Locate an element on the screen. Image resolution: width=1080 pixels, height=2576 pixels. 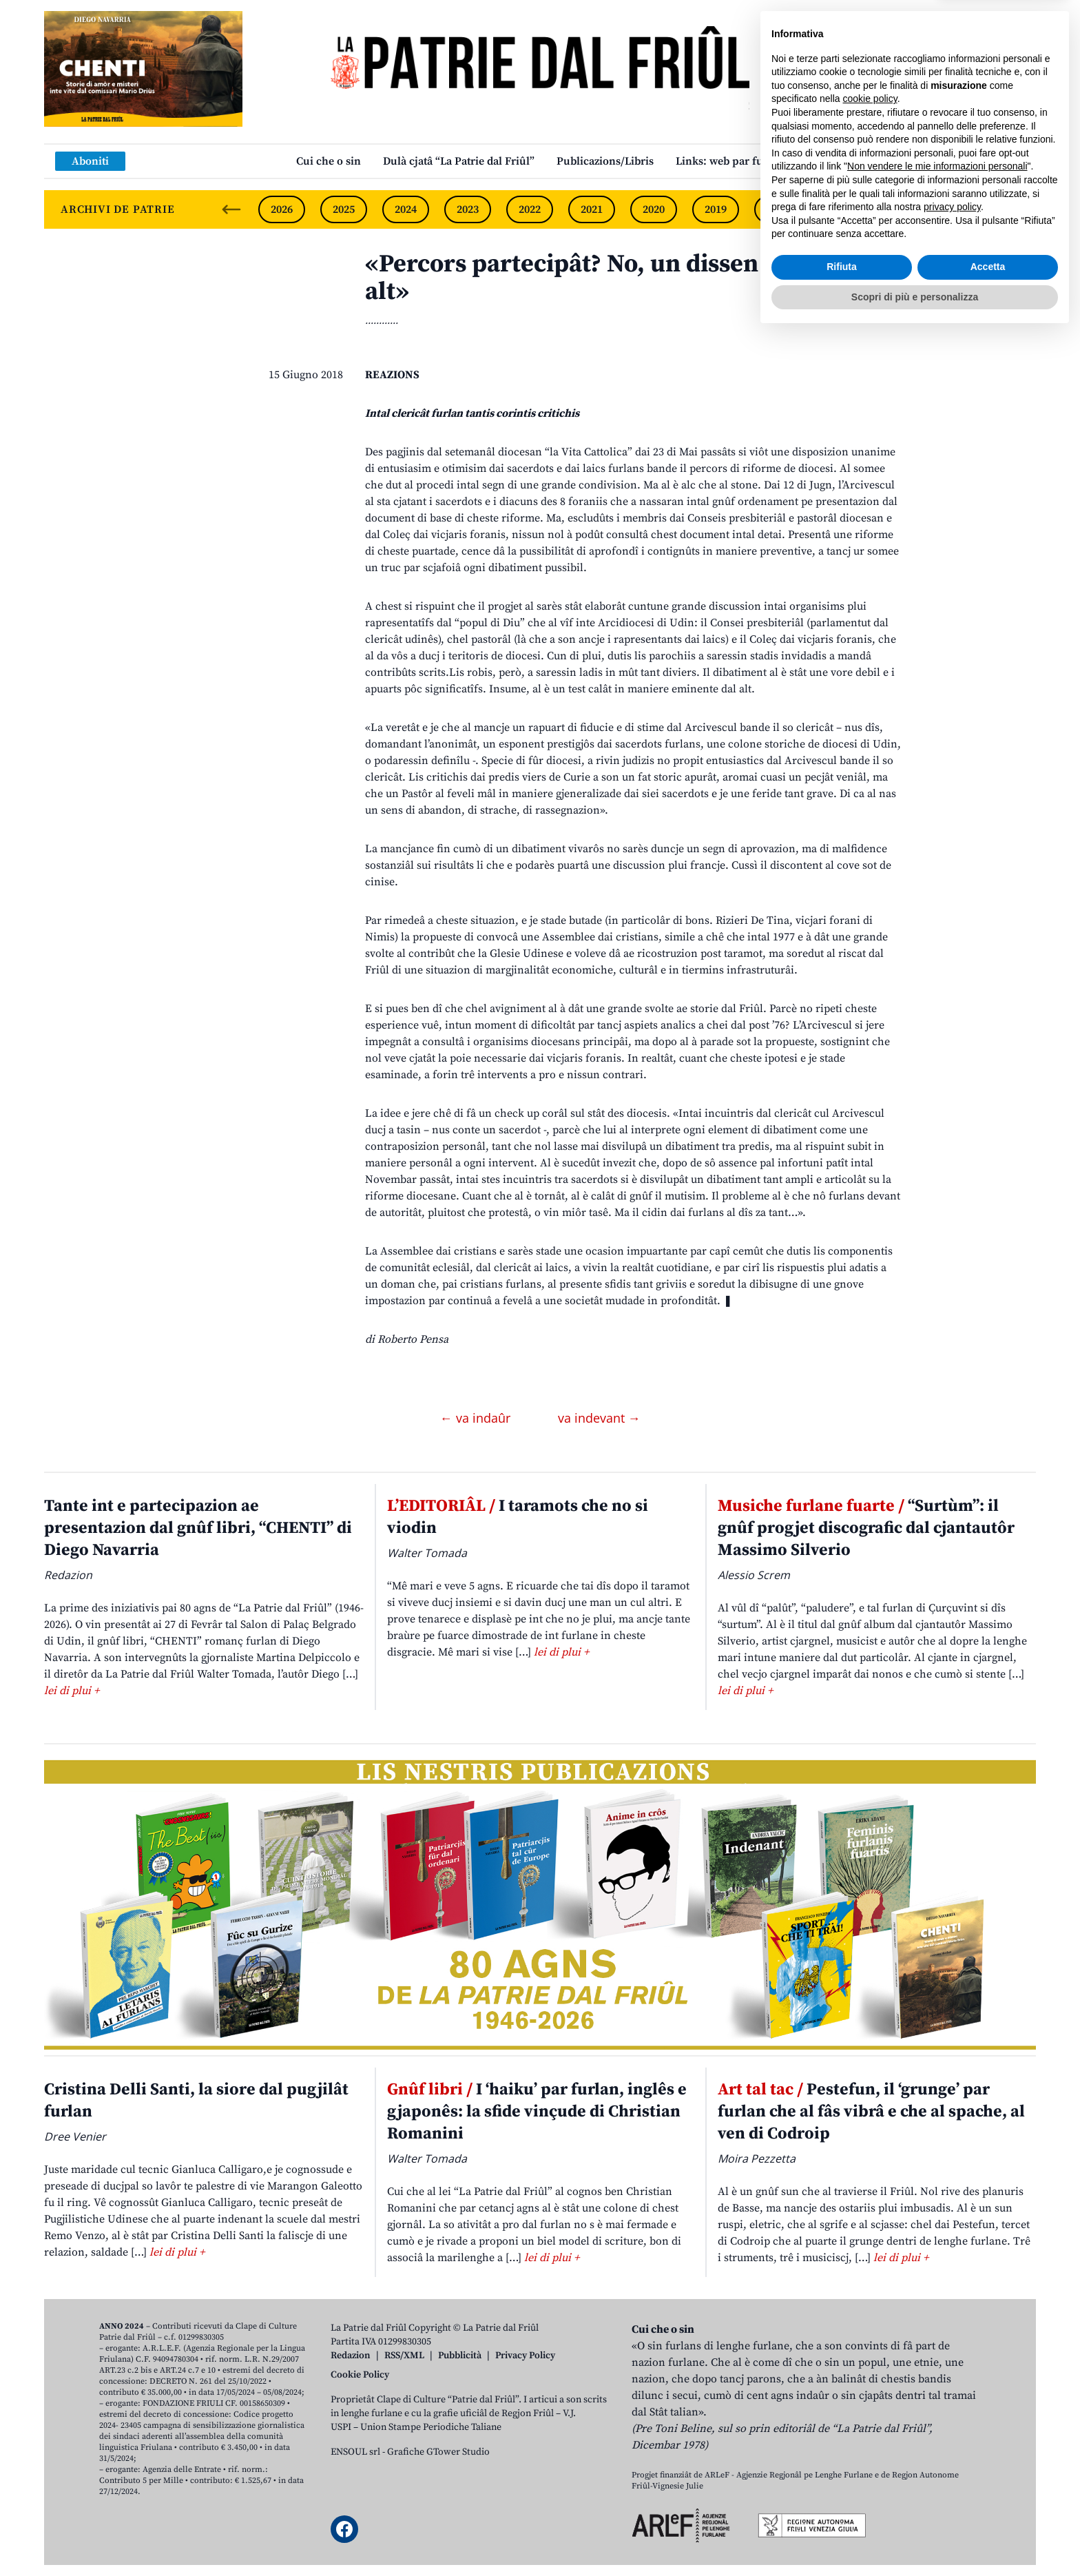
Cookie Policy is located at coordinates (360, 2375).